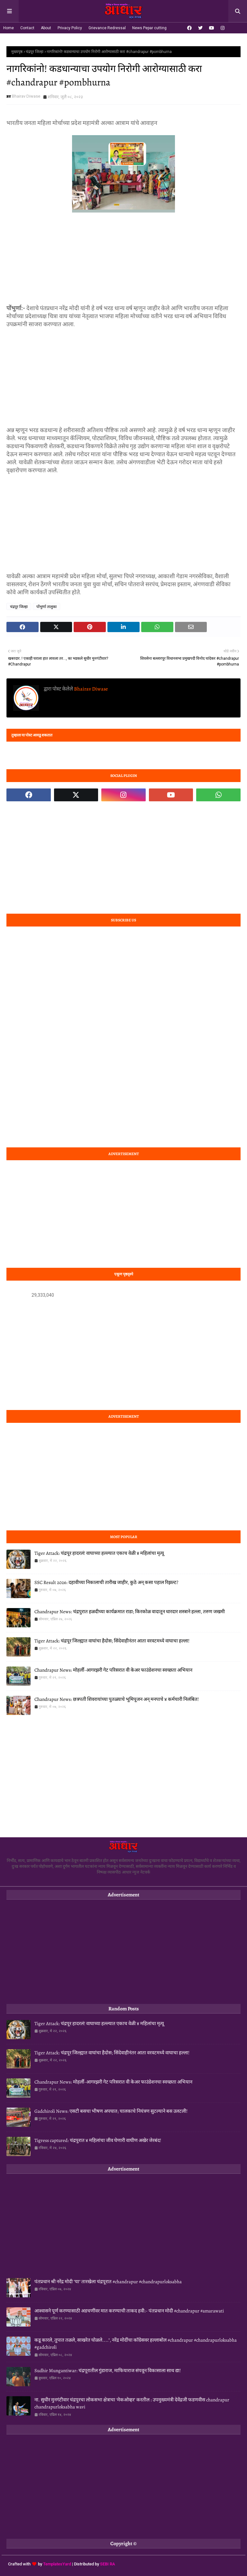 The width and height of the screenshot is (247, 2576). Describe the element at coordinates (34, 51) in the screenshot. I see `चंद्रपूर जिल्हा` at that location.